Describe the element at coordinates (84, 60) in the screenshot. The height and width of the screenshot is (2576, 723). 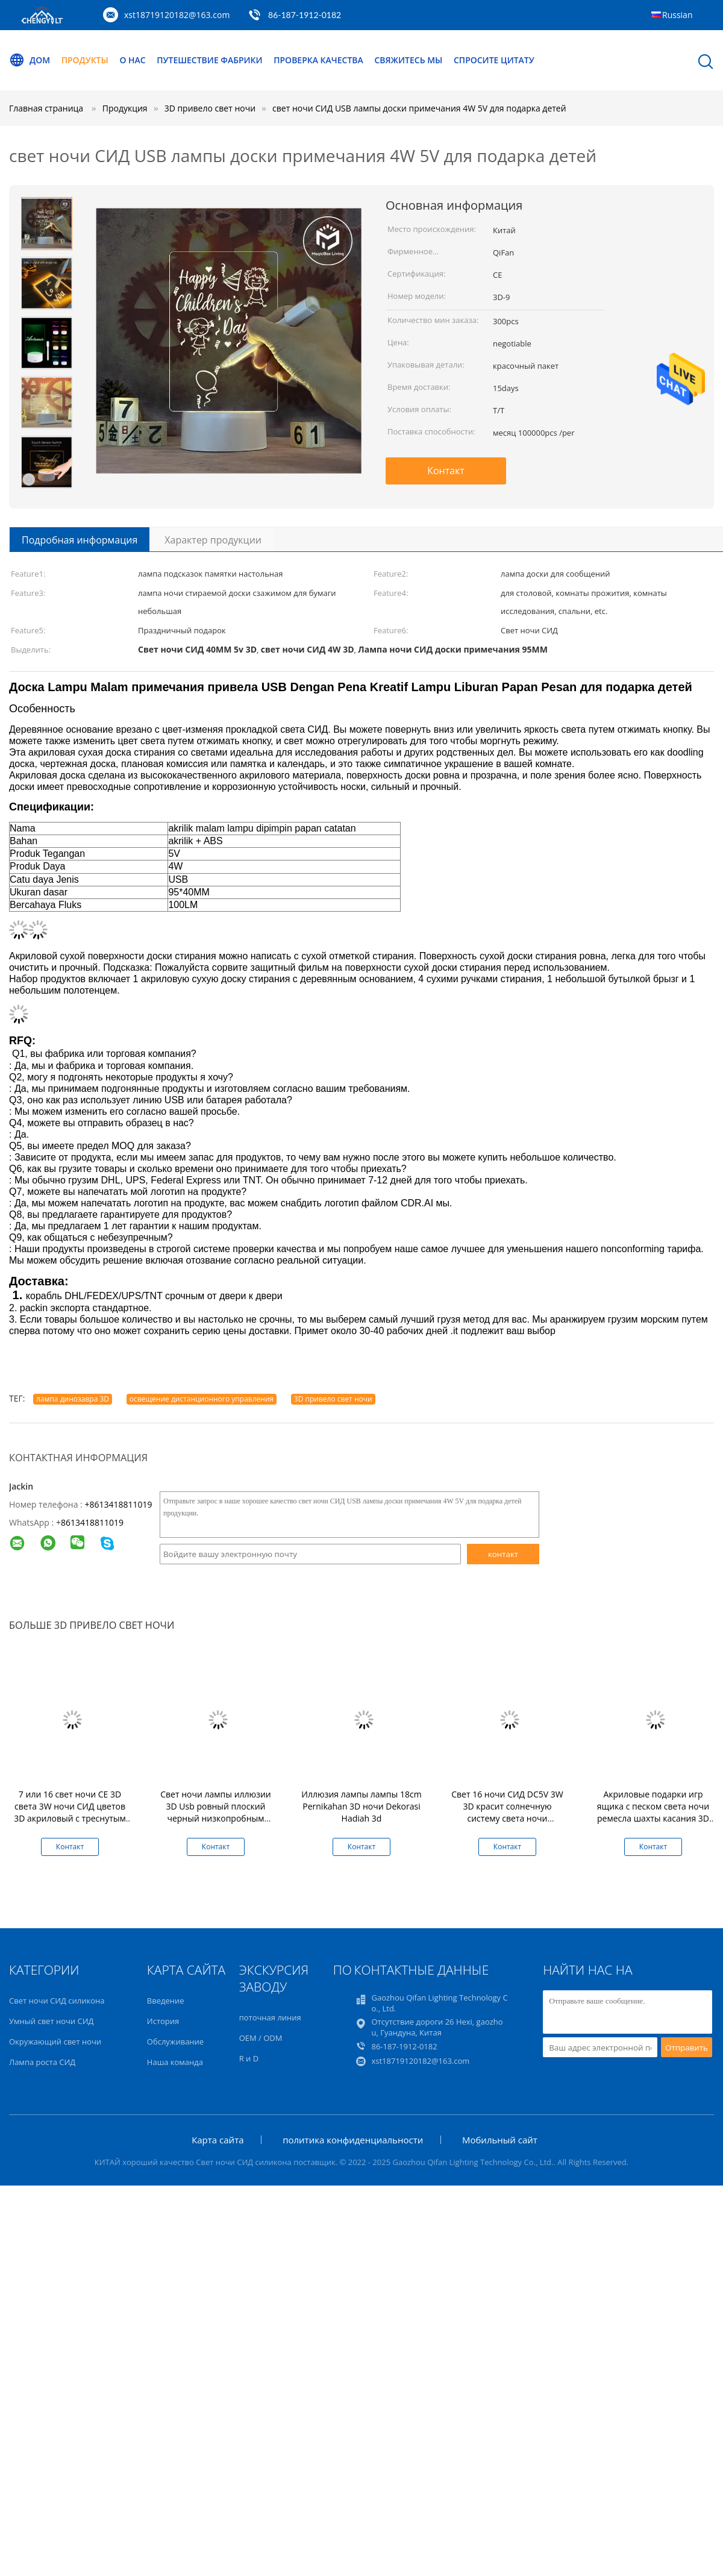
I see `Продукты` at that location.